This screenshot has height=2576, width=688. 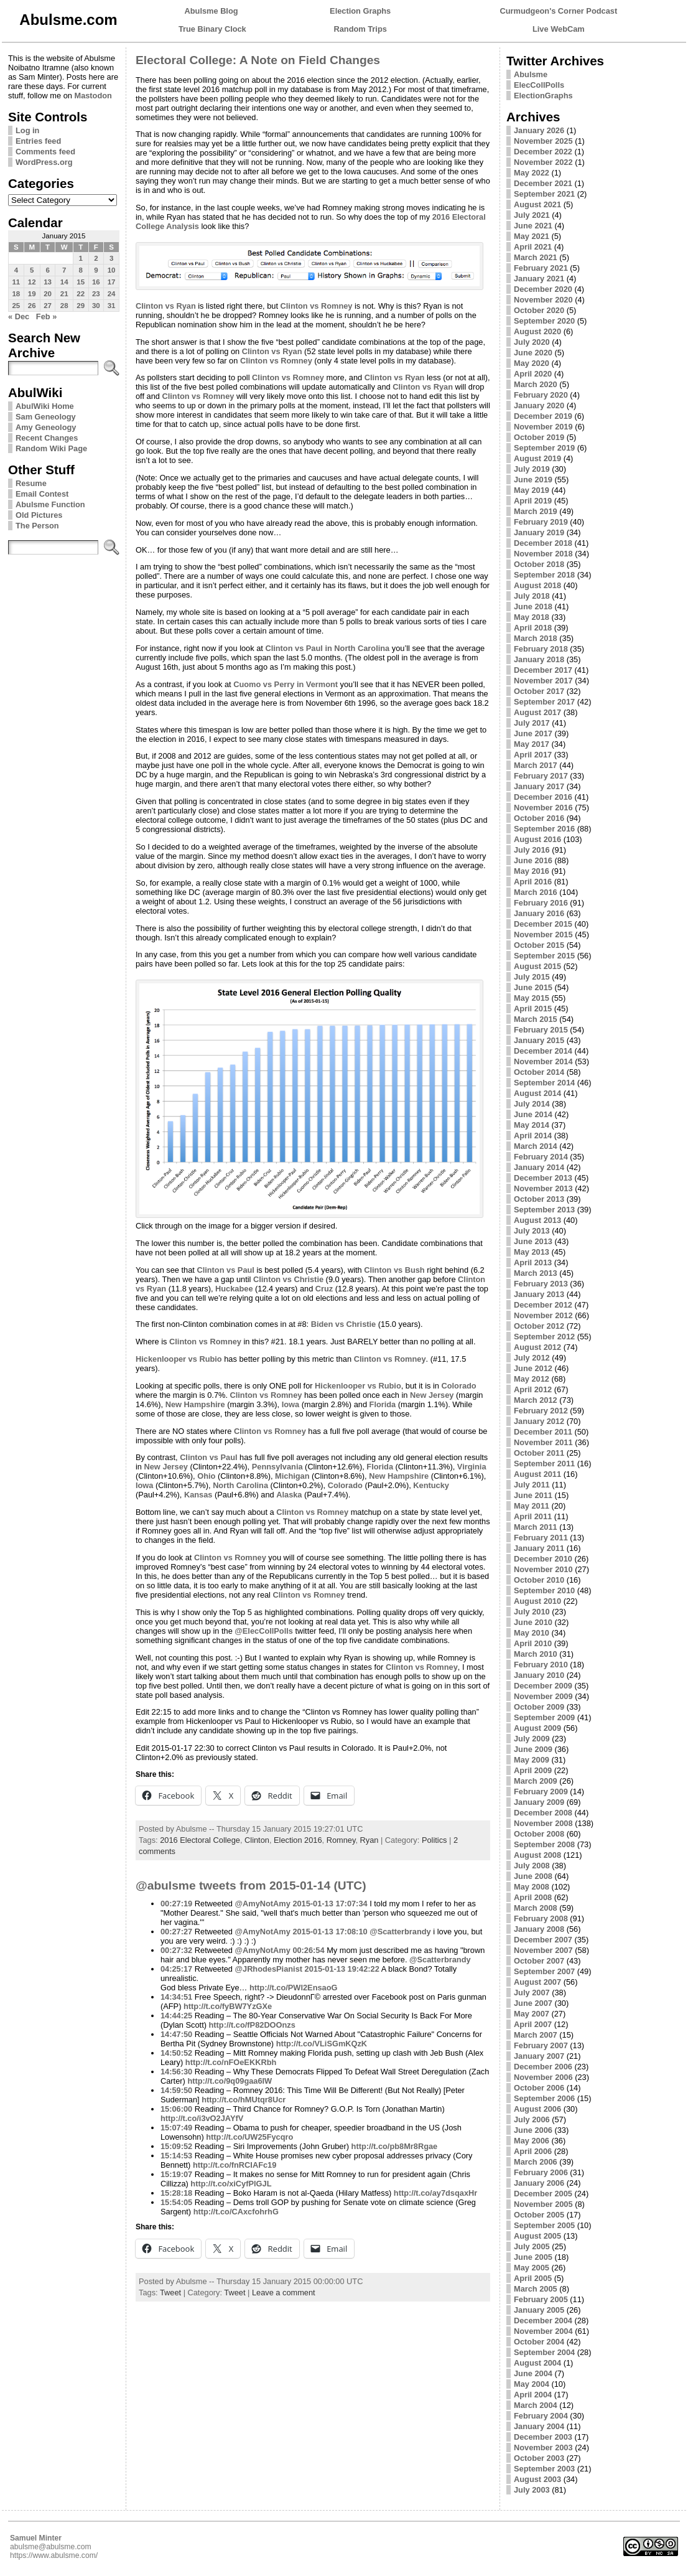 I want to click on July 2005, so click(x=532, y=2246).